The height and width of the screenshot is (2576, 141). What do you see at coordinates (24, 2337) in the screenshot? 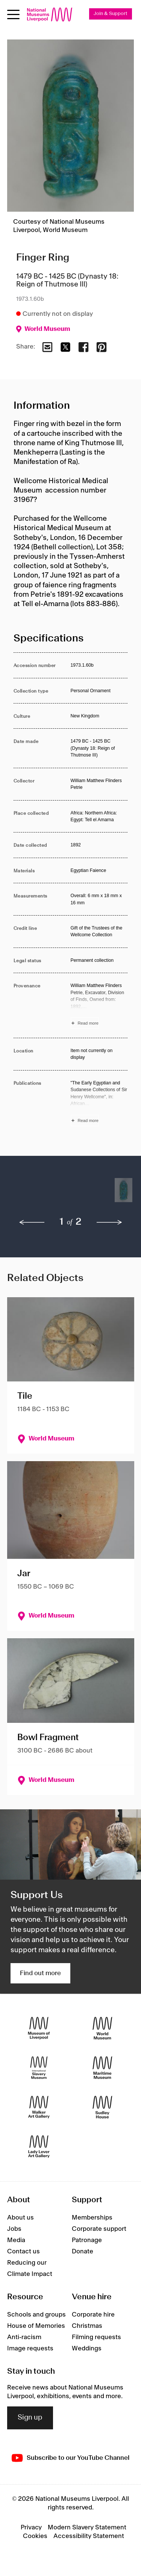
I see `Anti-racism` at bounding box center [24, 2337].